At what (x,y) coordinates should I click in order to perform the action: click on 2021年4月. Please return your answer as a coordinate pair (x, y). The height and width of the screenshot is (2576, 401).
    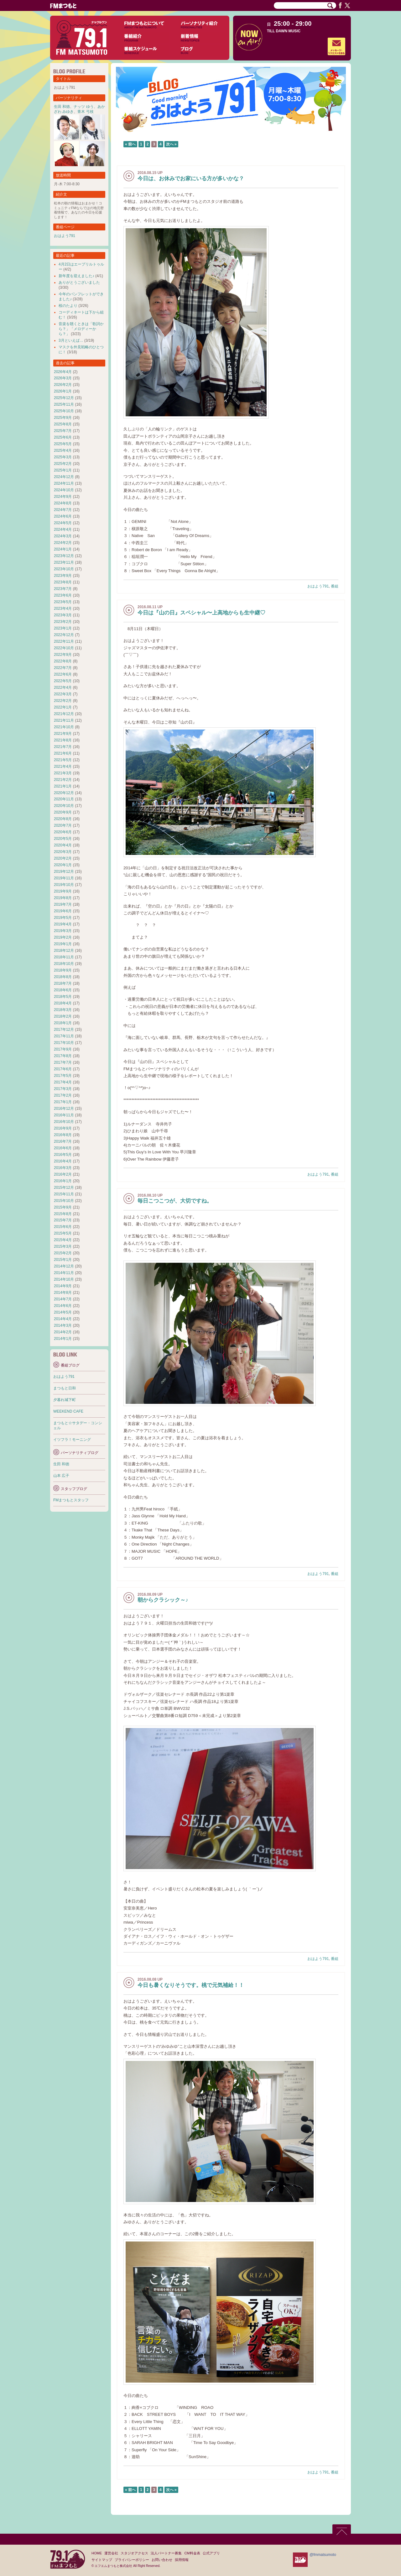
    Looking at the image, I should click on (63, 766).